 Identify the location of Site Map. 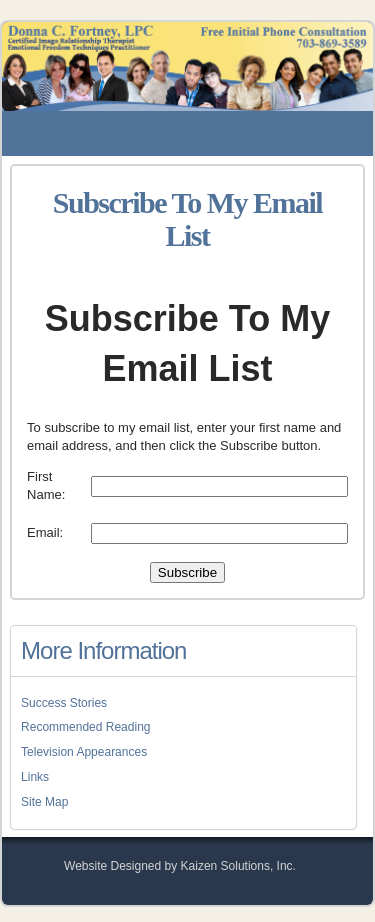
(44, 802).